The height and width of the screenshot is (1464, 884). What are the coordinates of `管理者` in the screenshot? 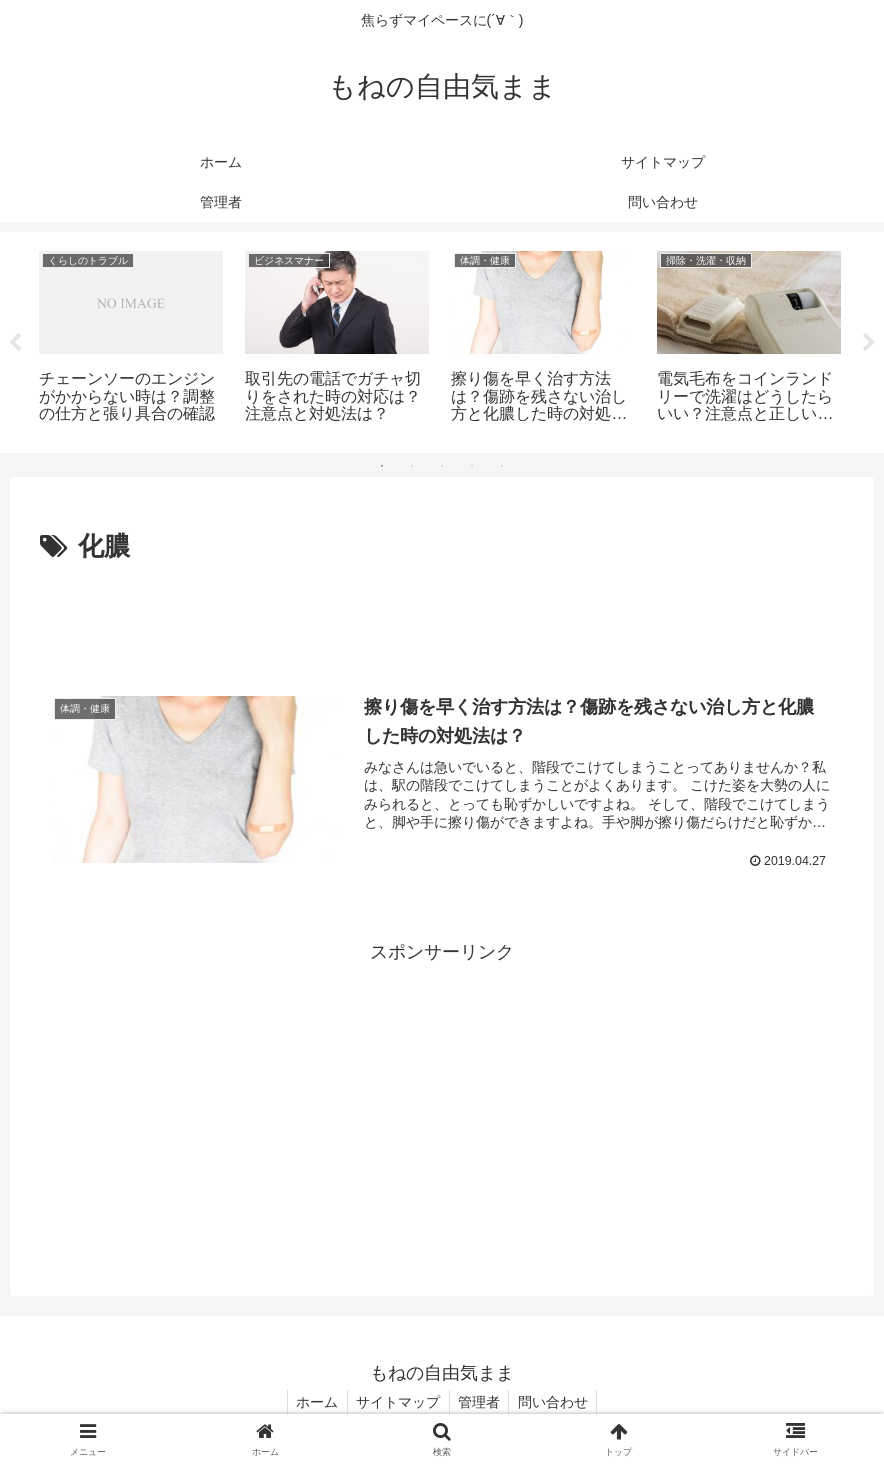 It's located at (481, 1402).